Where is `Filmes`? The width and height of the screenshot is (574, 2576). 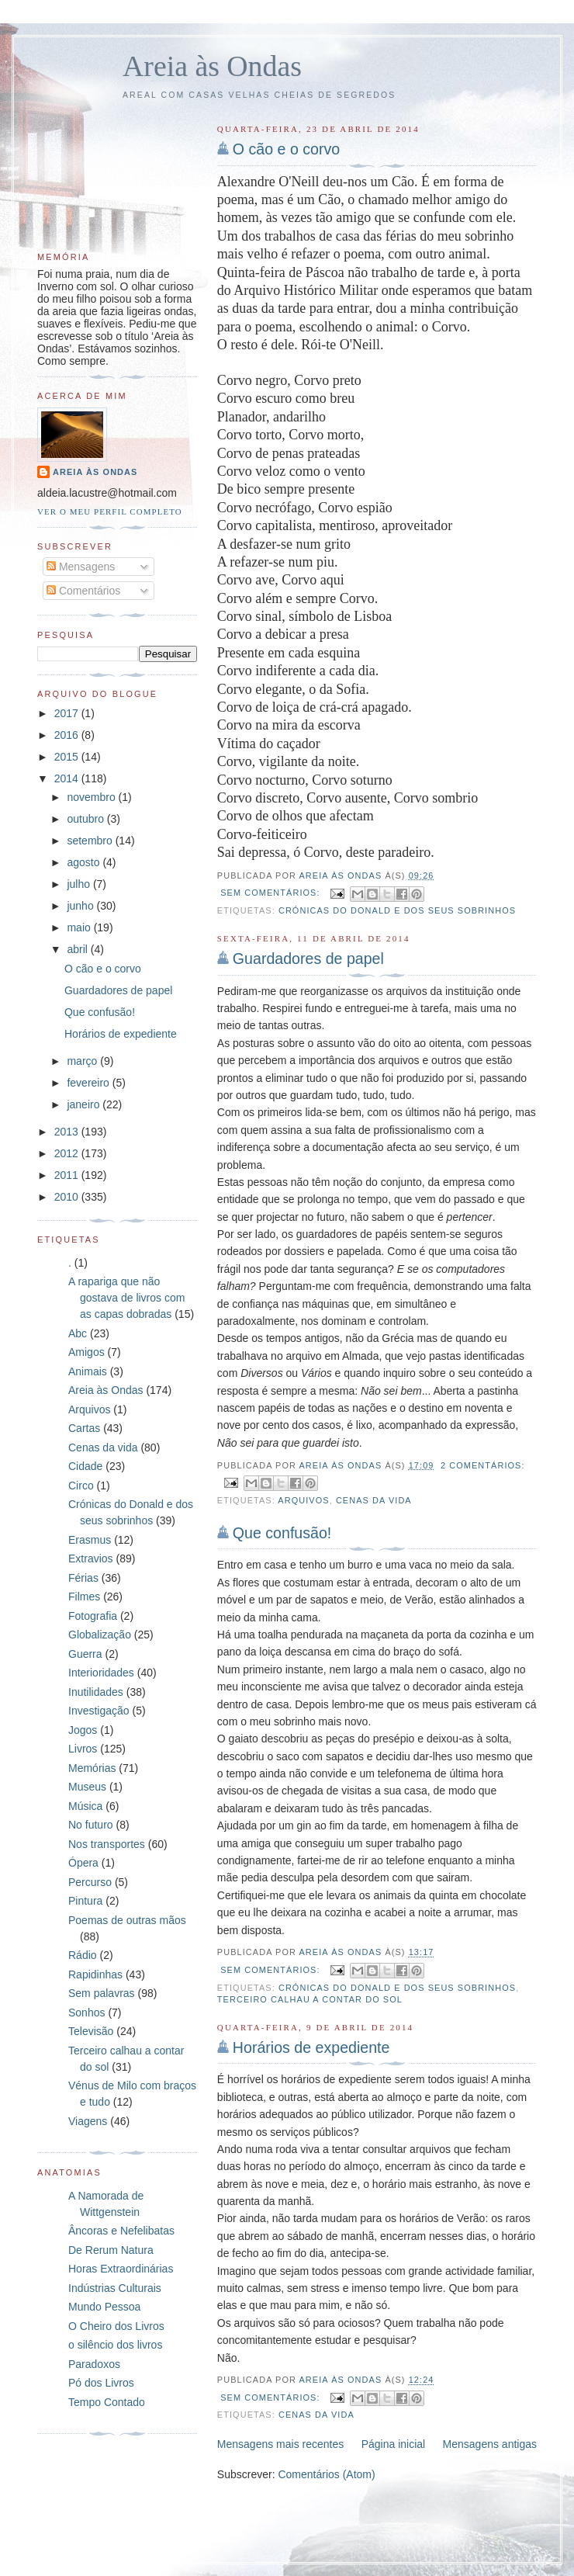
Filmes is located at coordinates (84, 1596).